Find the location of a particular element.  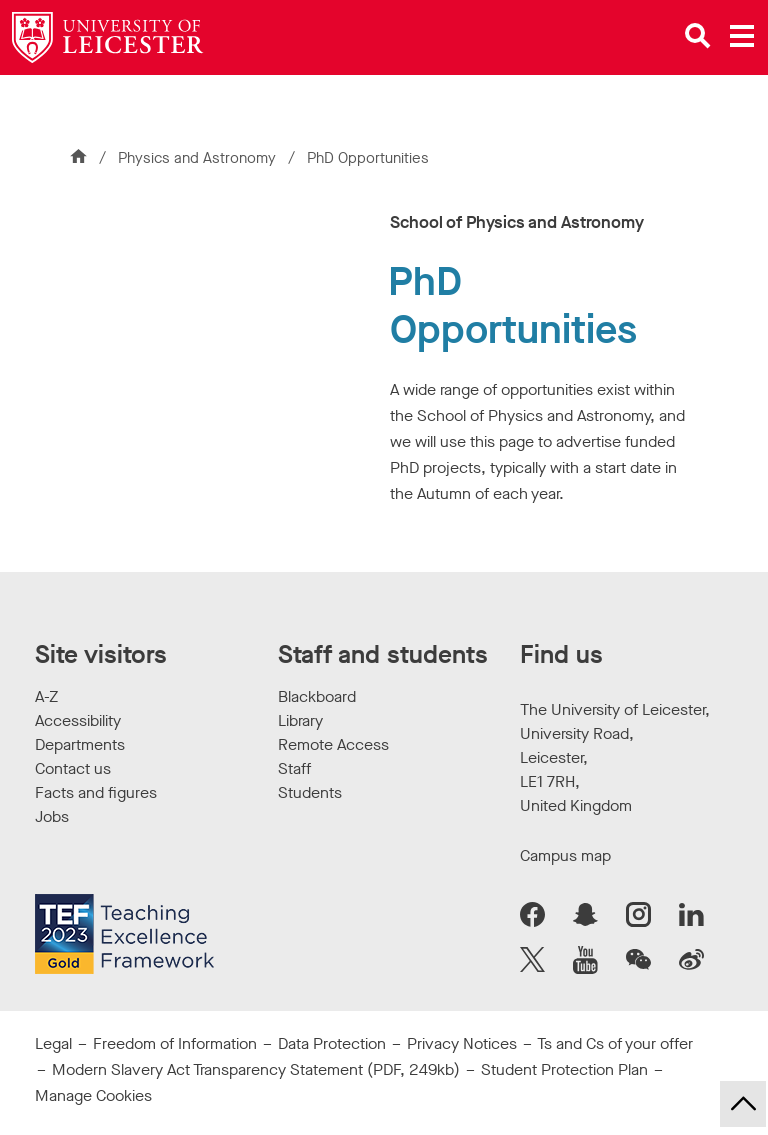

Manage Cookies is located at coordinates (93, 1095).